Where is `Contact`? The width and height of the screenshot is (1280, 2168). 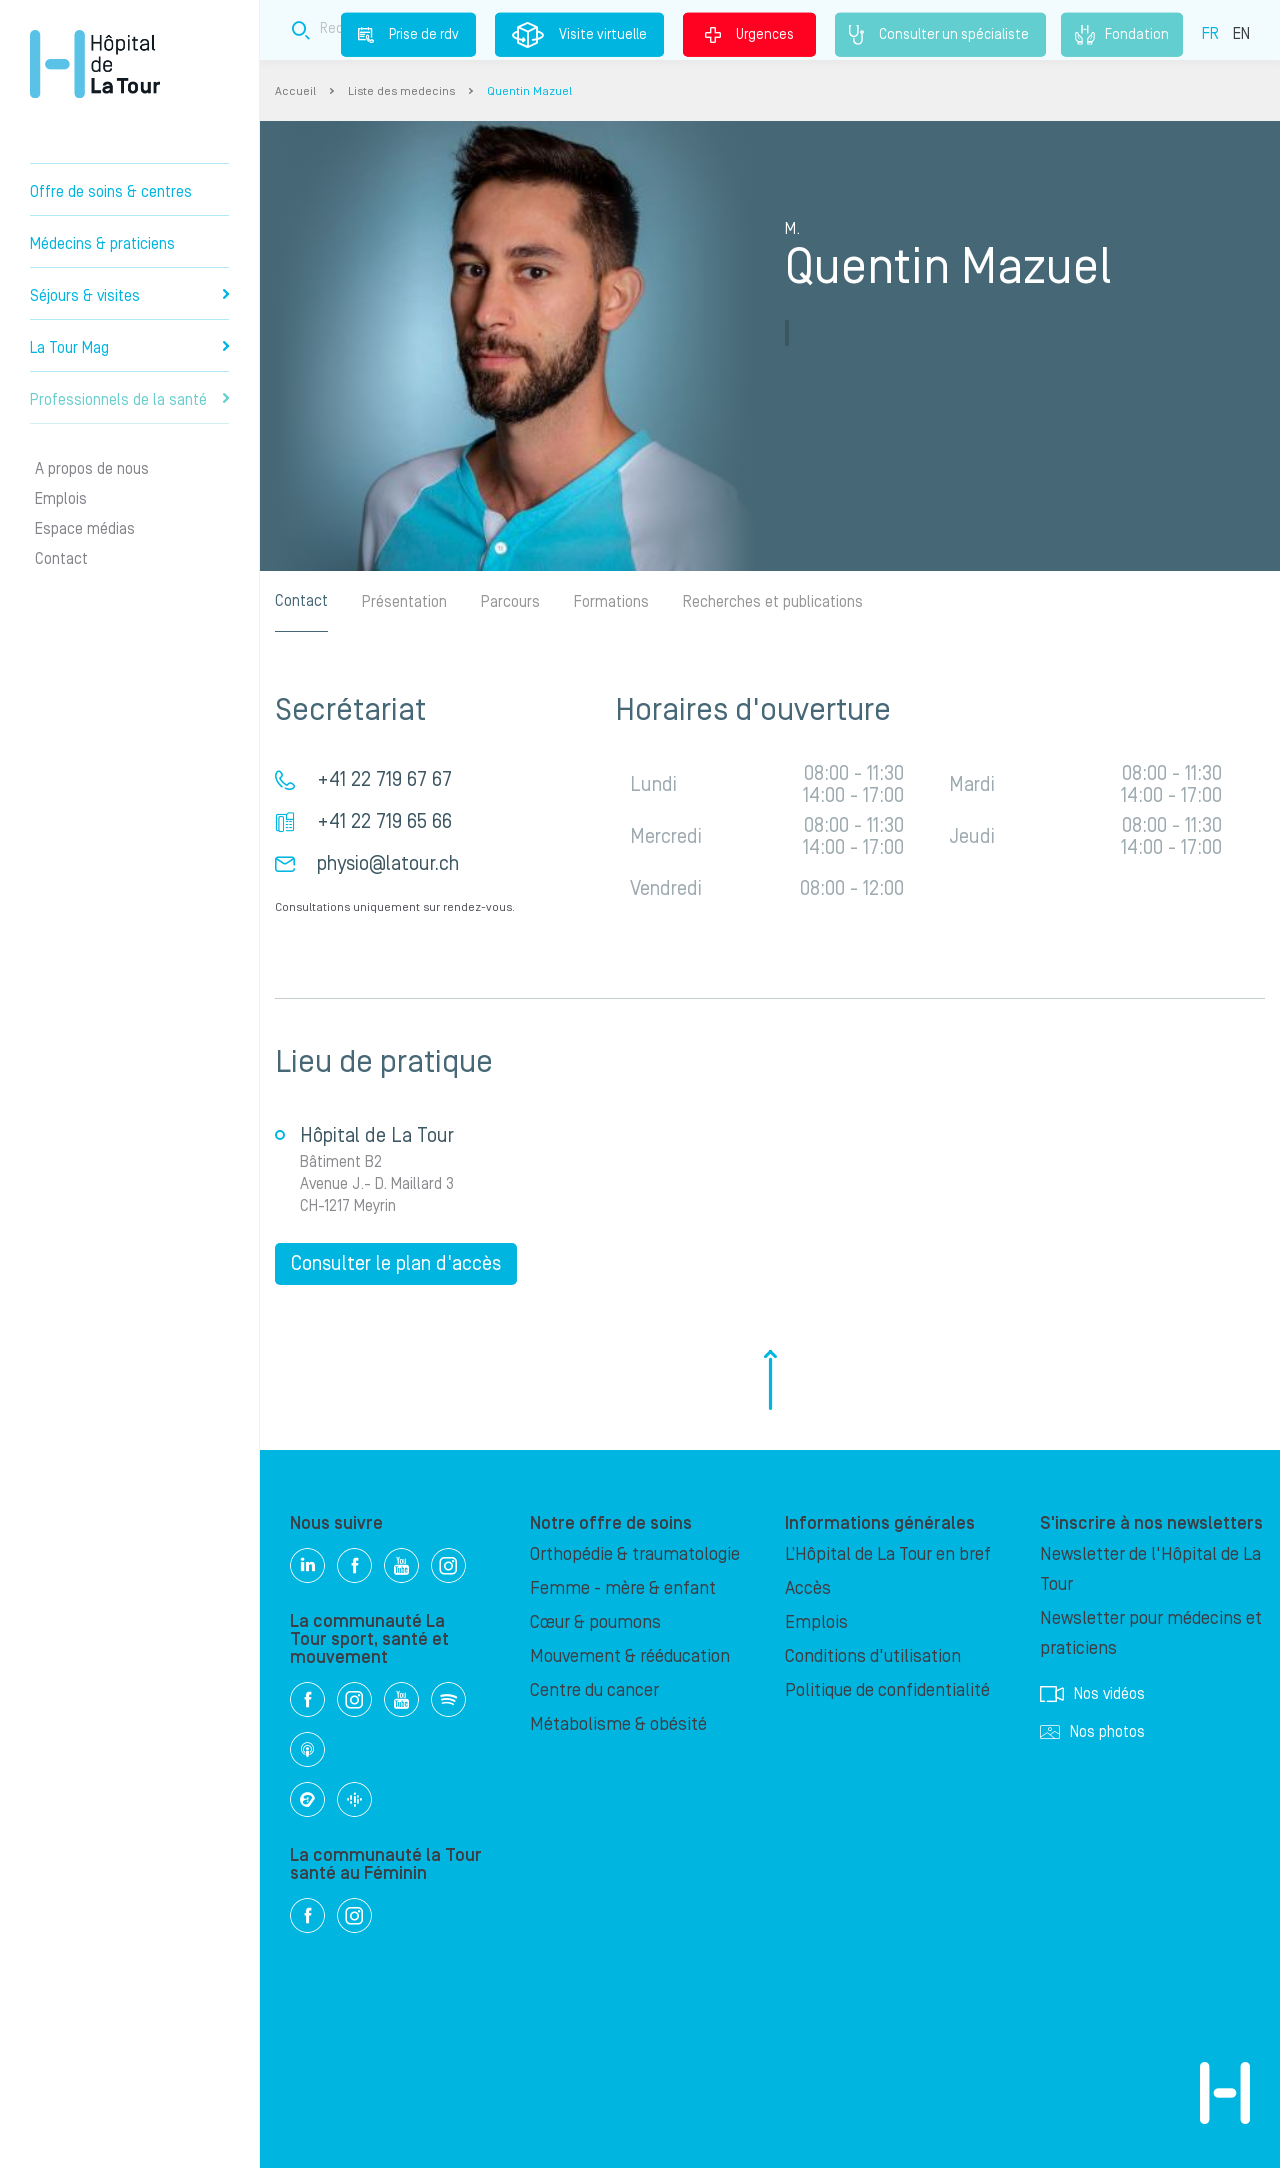 Contact is located at coordinates (61, 559).